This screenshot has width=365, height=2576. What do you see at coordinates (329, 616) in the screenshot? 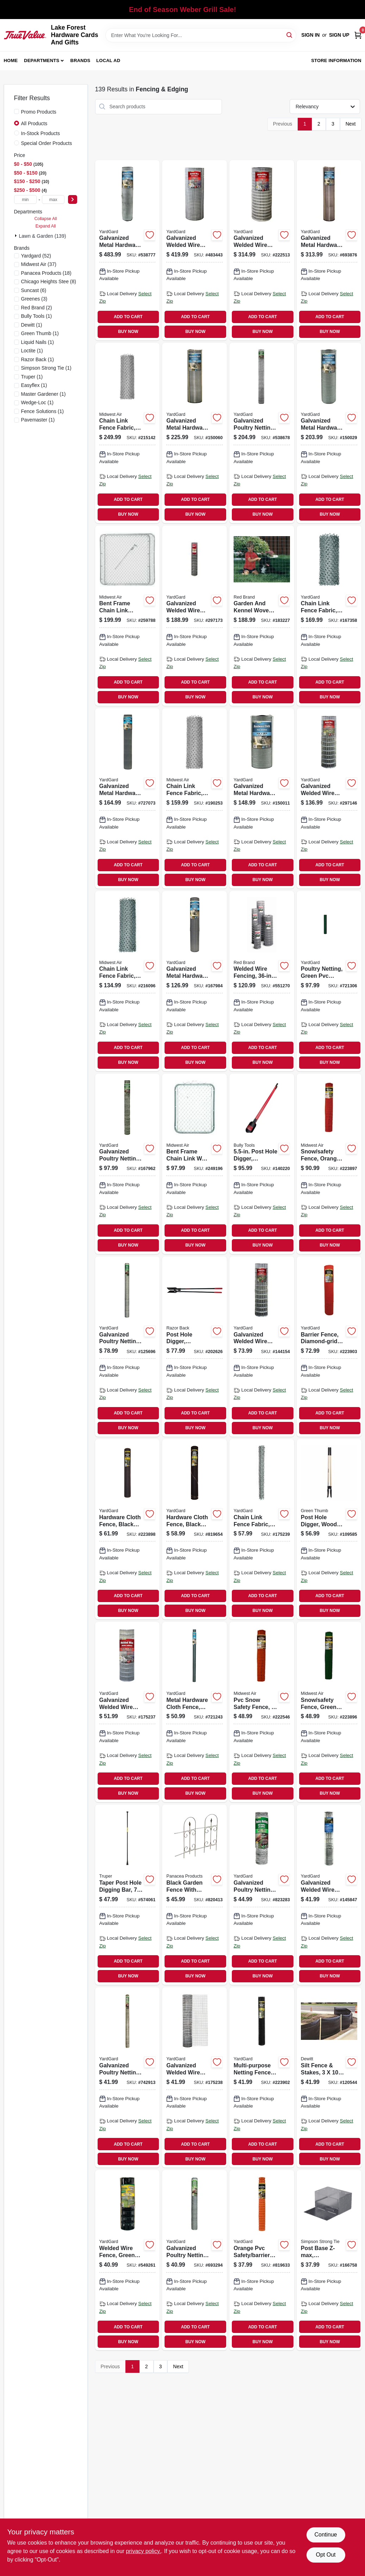
I see `[Go to chain-link-fence-fabric-galvanized-099713387560 product page]` at bounding box center [329, 616].